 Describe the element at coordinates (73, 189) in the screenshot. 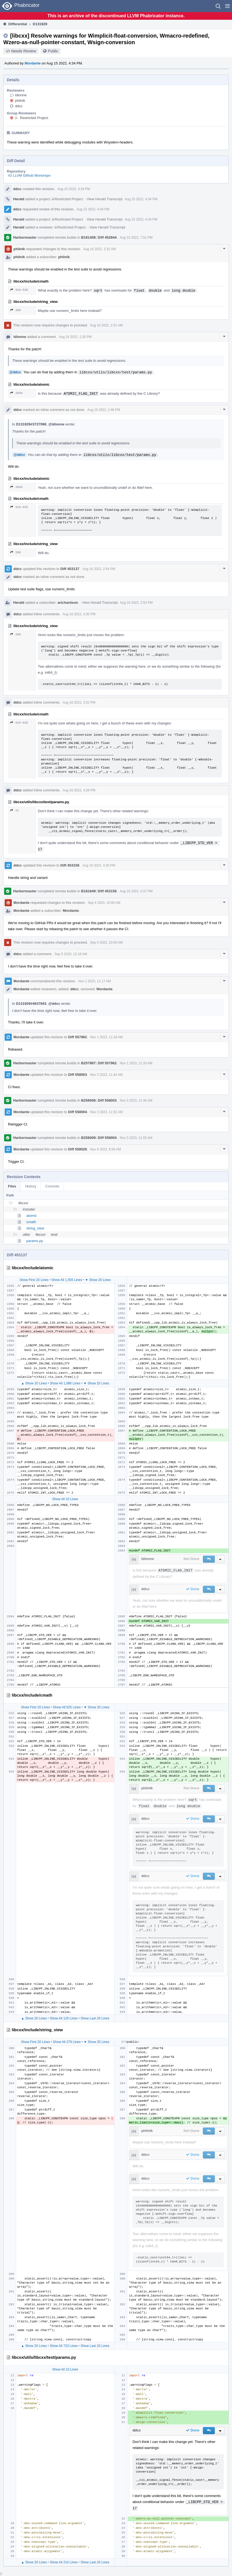

I see `Aug 15 2022, 4:34 PM` at that location.